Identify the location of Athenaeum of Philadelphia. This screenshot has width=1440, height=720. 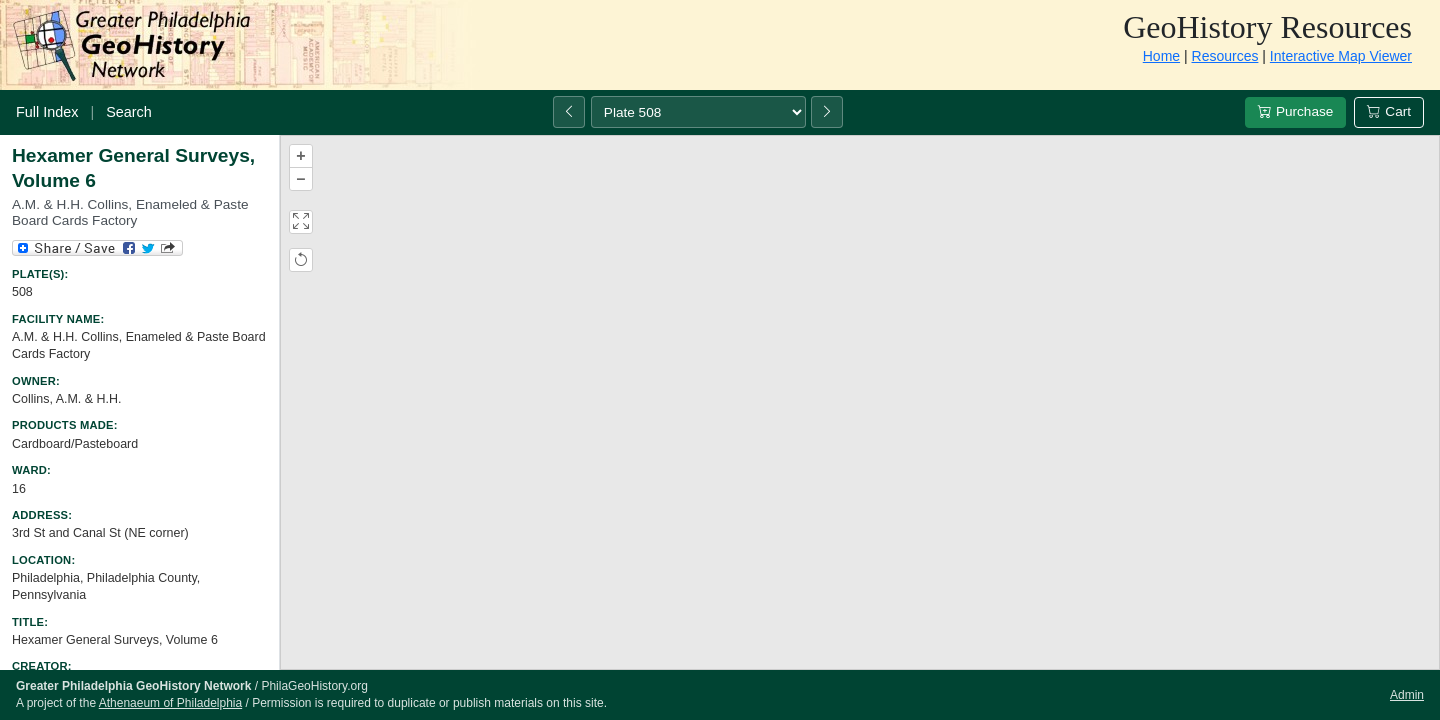
(170, 703).